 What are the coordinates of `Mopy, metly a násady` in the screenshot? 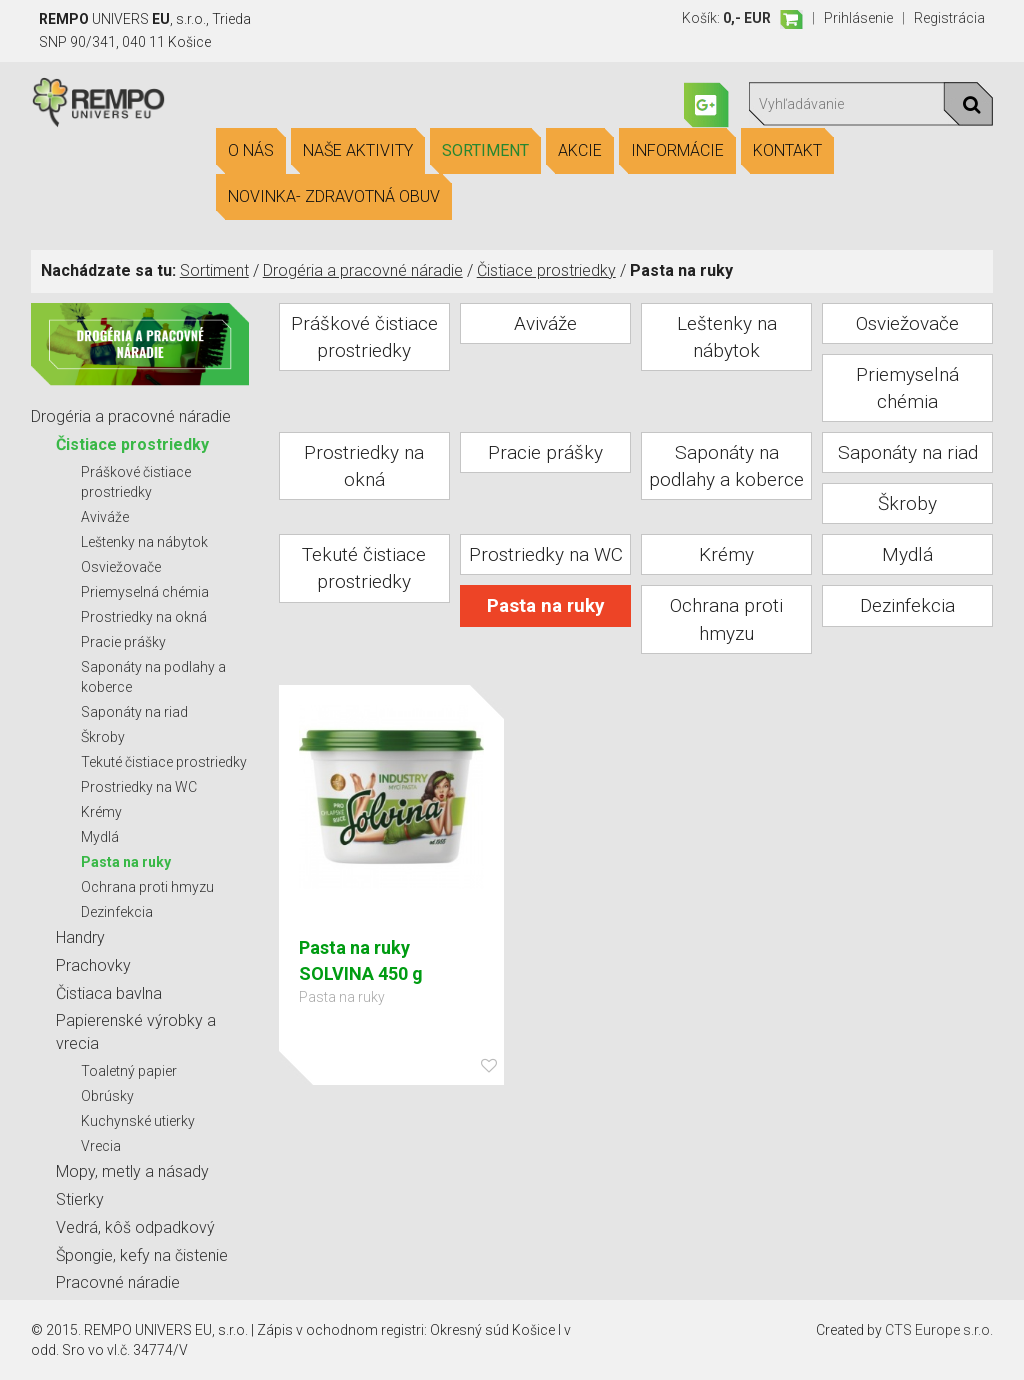 It's located at (132, 1171).